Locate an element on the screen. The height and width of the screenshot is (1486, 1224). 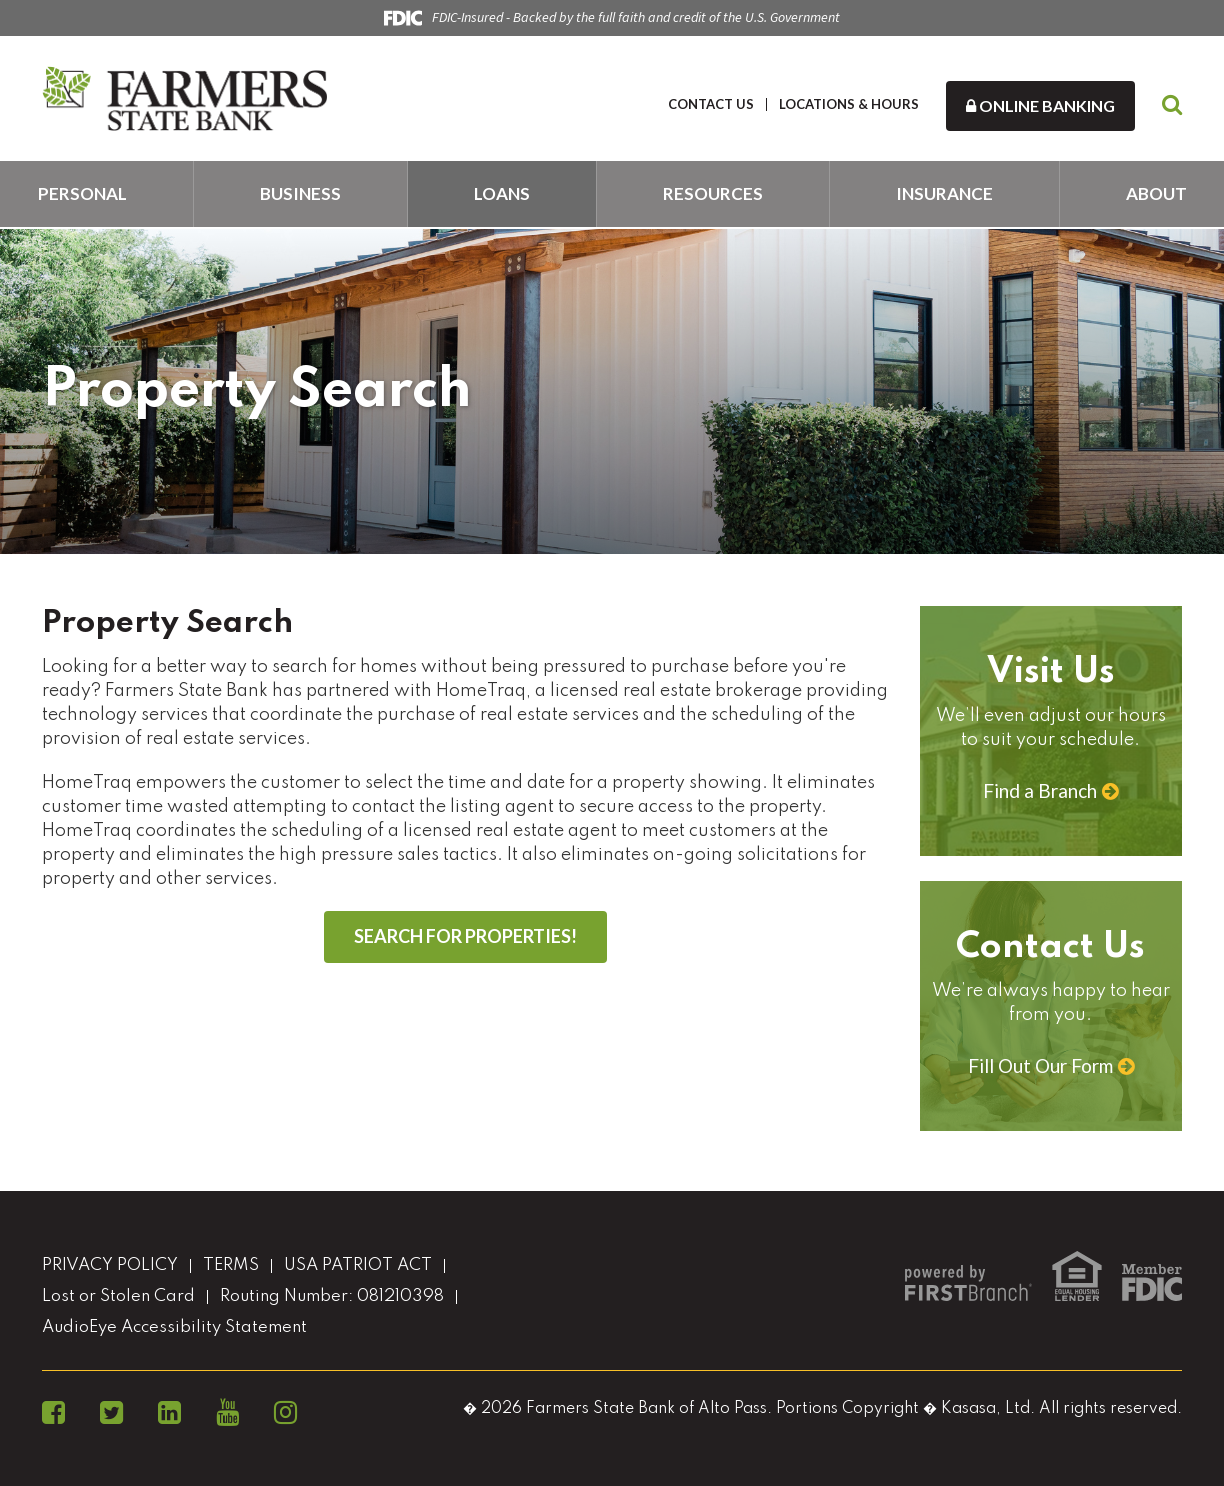
Insurance is located at coordinates (944, 193).